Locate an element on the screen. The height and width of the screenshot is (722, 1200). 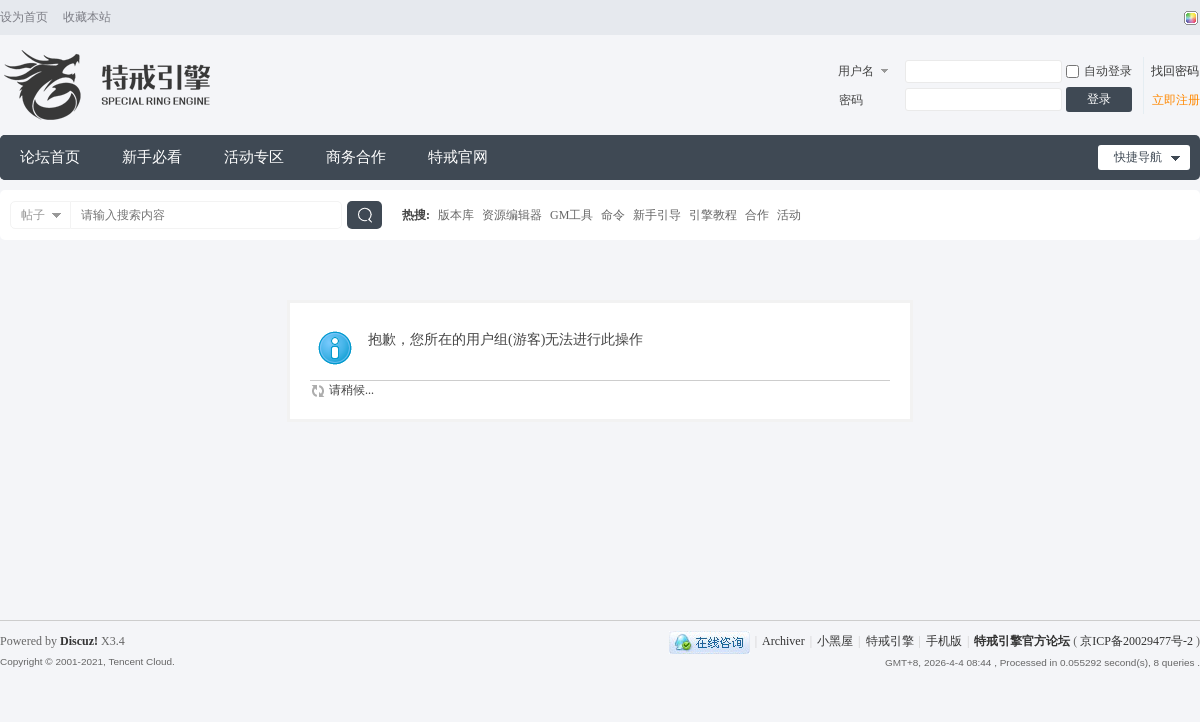
命令 is located at coordinates (613, 215).